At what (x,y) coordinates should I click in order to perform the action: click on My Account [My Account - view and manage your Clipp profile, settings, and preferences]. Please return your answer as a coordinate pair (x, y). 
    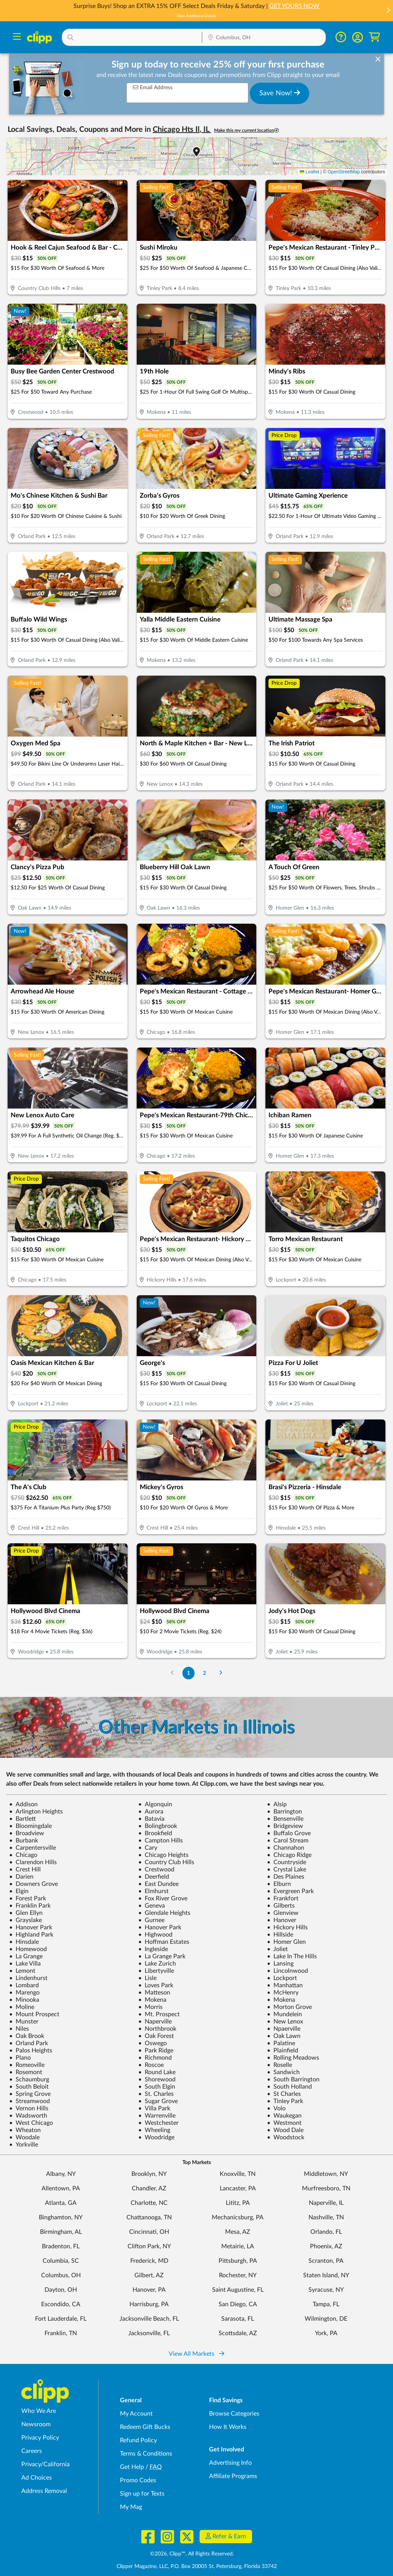
    Looking at the image, I should click on (136, 2414).